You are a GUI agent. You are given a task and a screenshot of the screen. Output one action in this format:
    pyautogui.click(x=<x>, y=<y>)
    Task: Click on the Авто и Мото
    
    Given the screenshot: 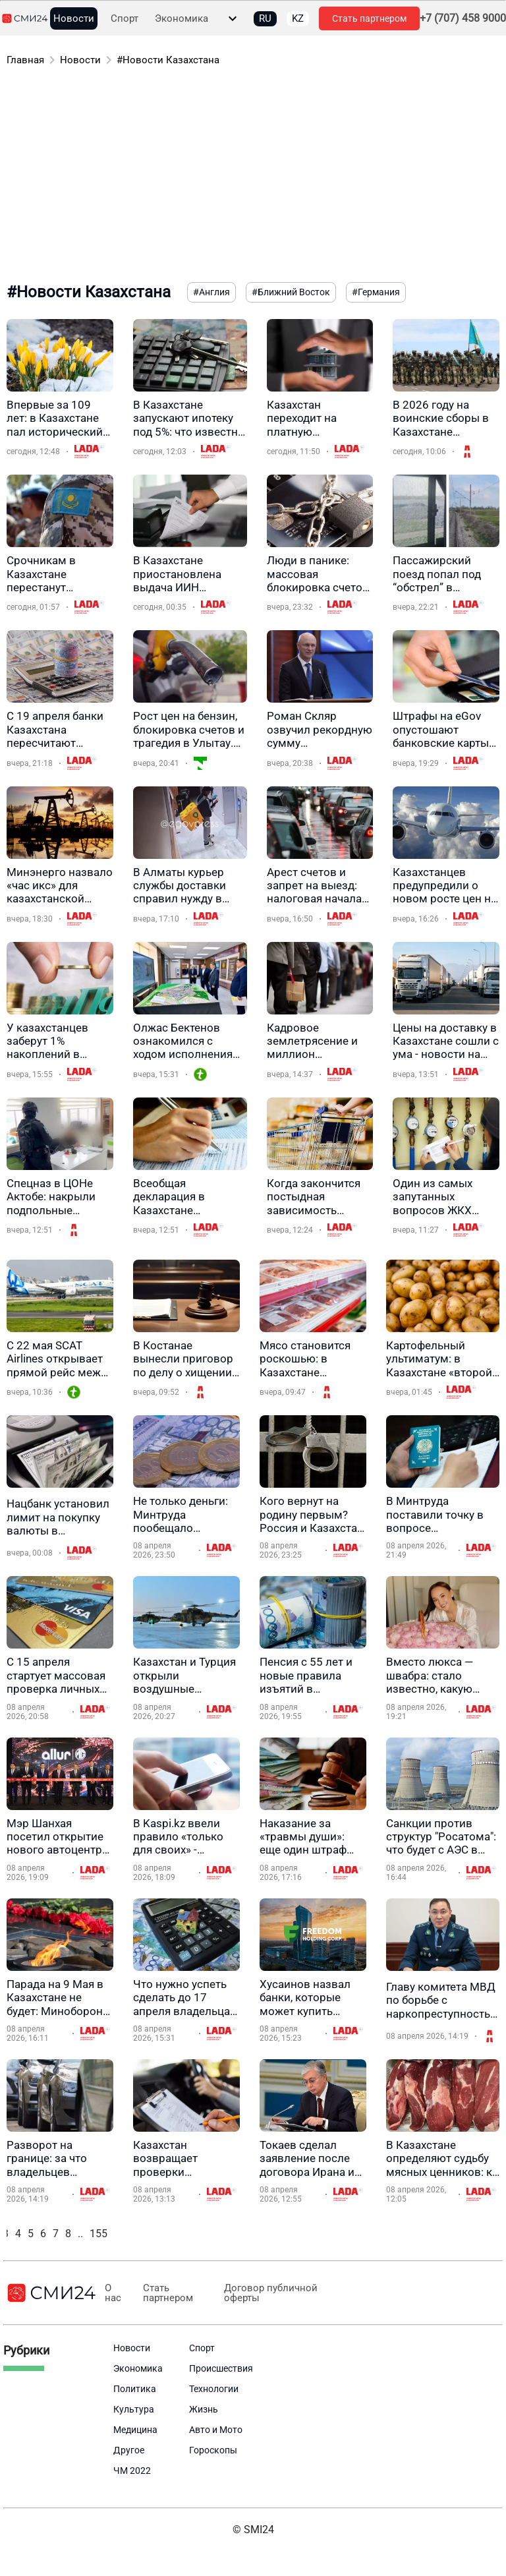 What is the action you would take?
    pyautogui.click(x=215, y=2429)
    